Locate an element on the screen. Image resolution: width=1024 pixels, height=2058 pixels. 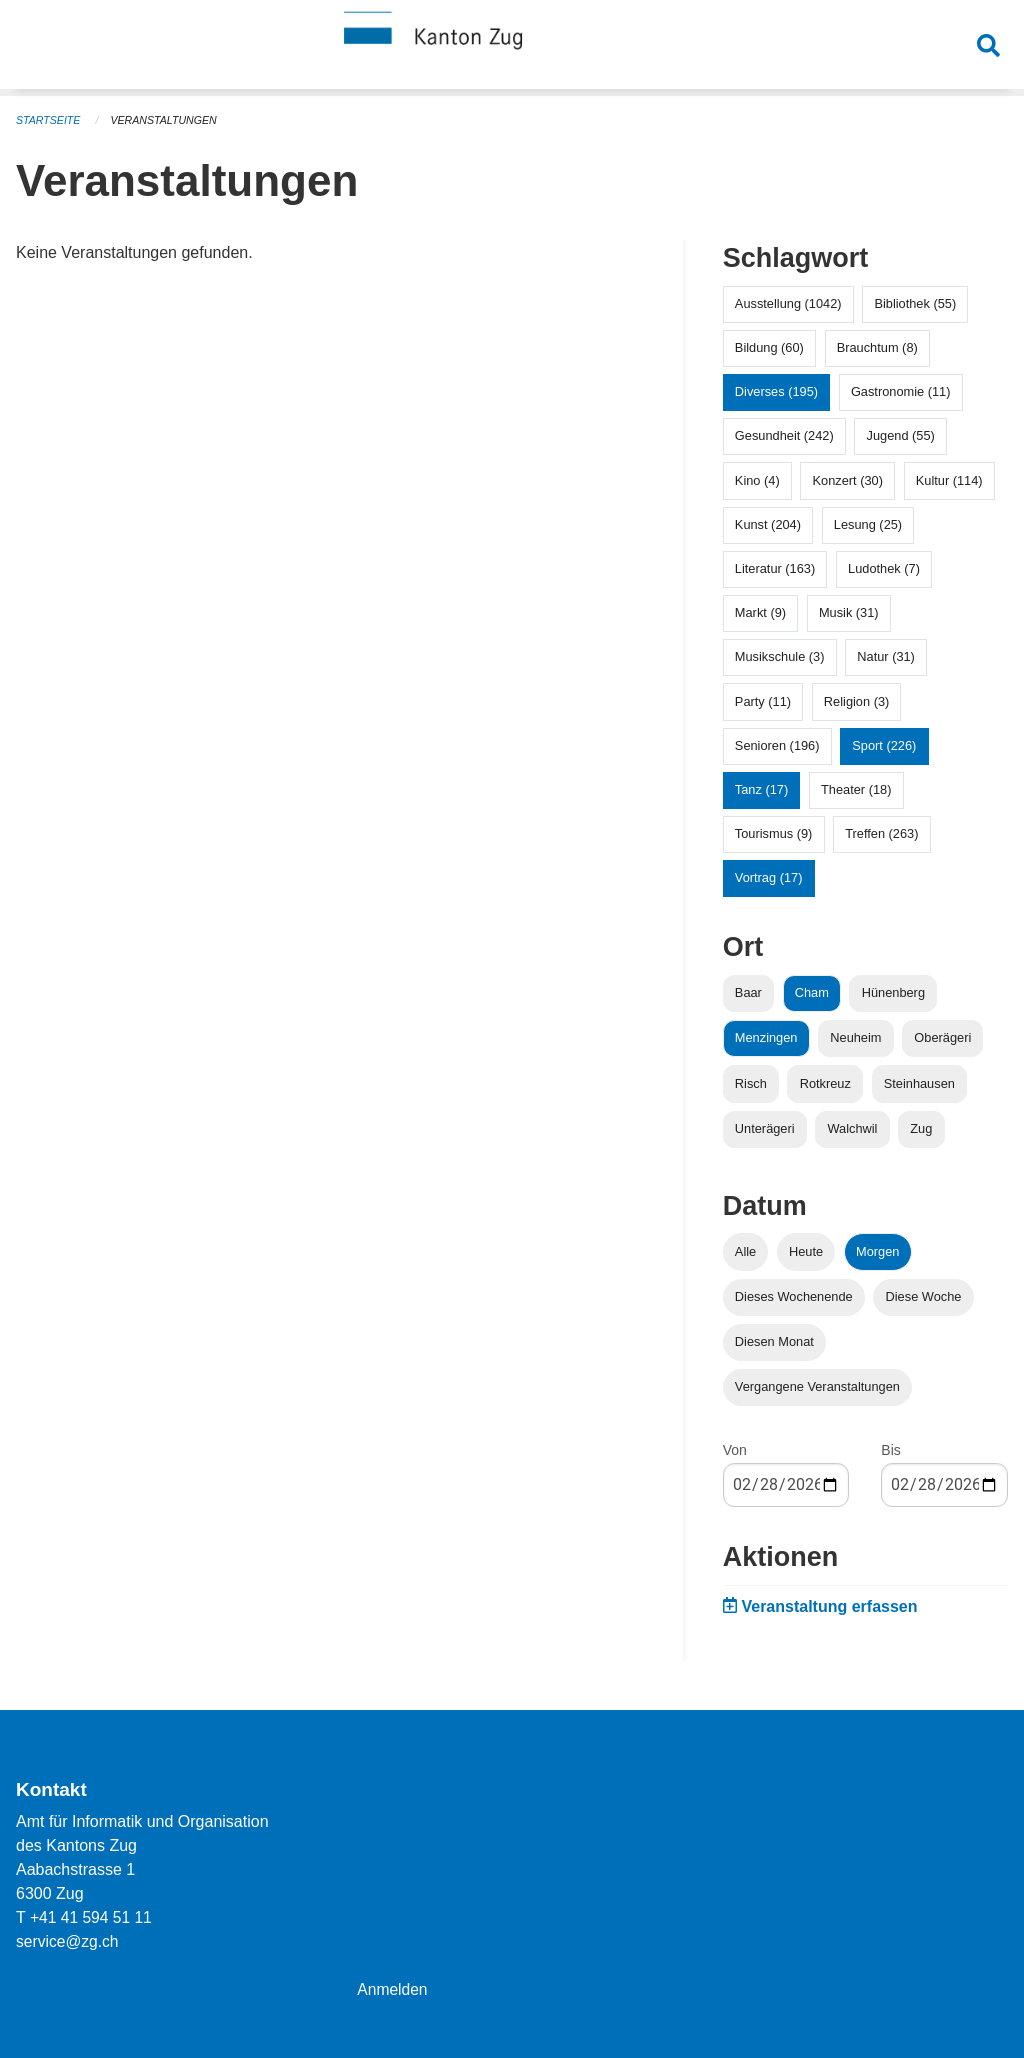
Kultur (114) is located at coordinates (949, 480).